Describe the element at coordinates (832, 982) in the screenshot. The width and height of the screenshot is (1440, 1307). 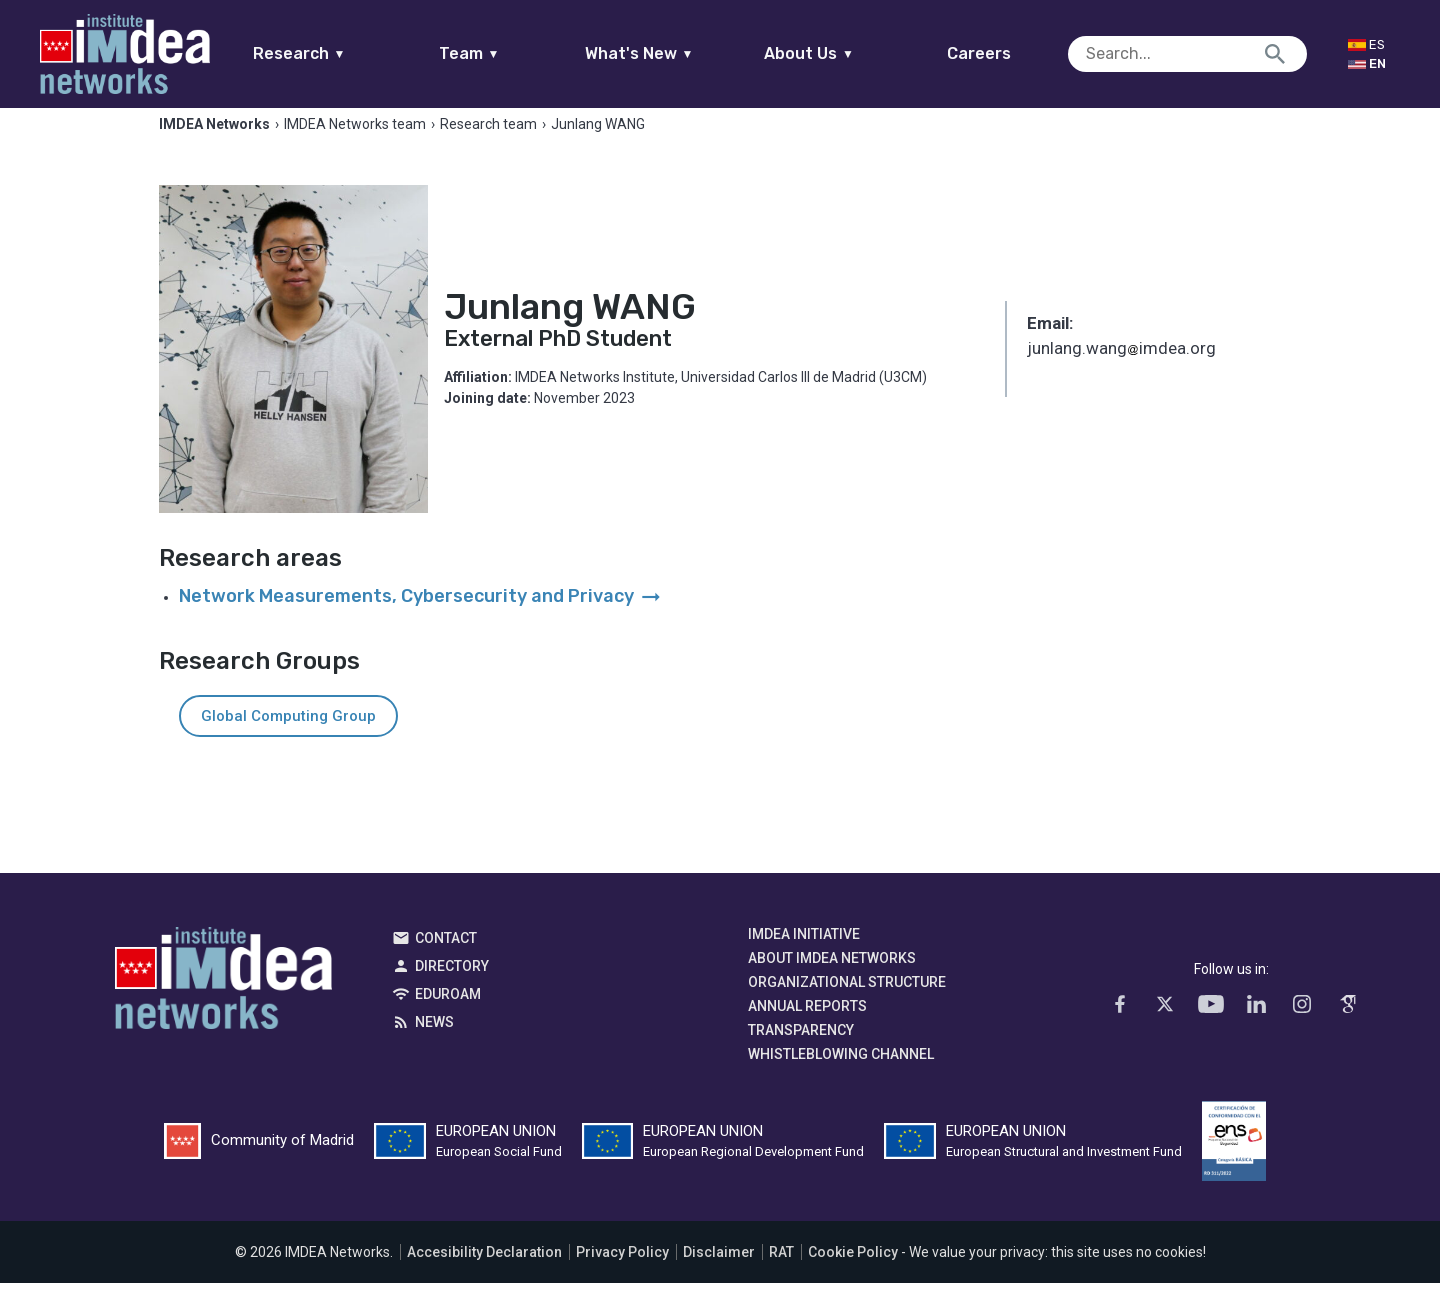
I see `About IMDEA Networks` at that location.